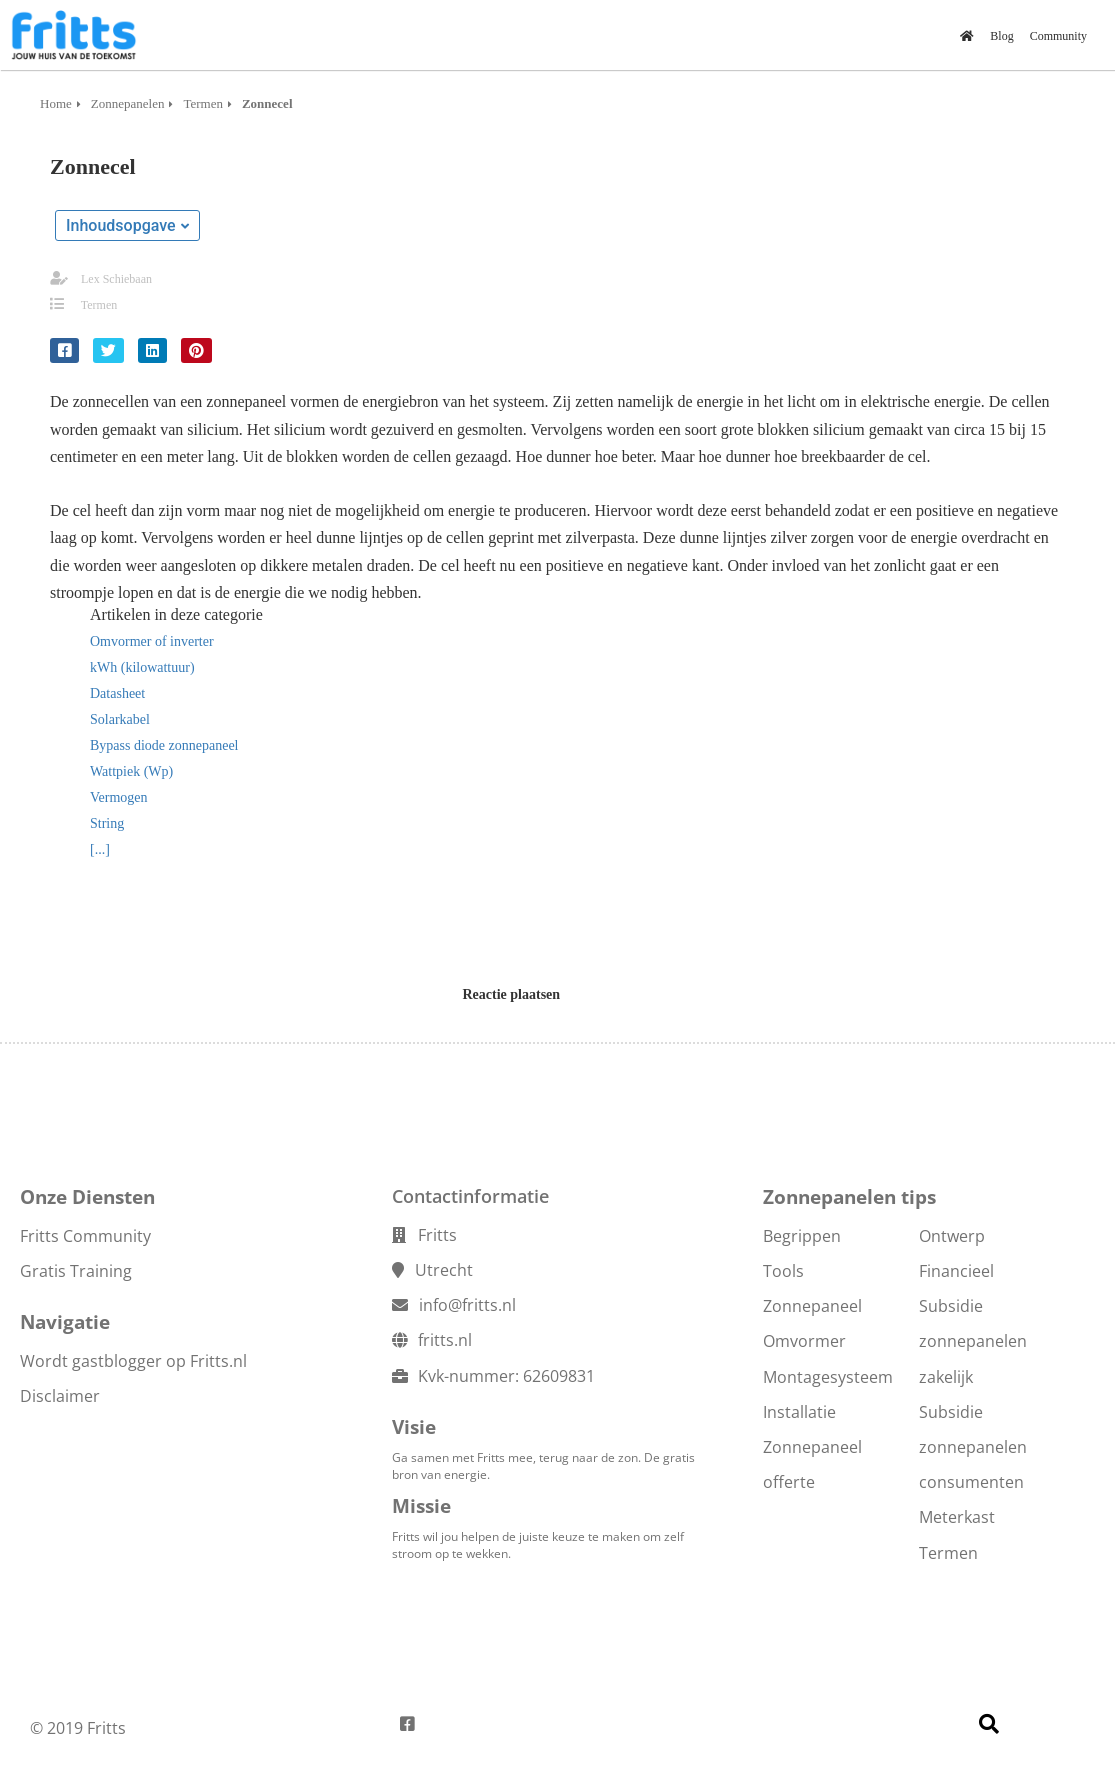  Describe the element at coordinates (956, 1271) in the screenshot. I see `Financieel` at that location.